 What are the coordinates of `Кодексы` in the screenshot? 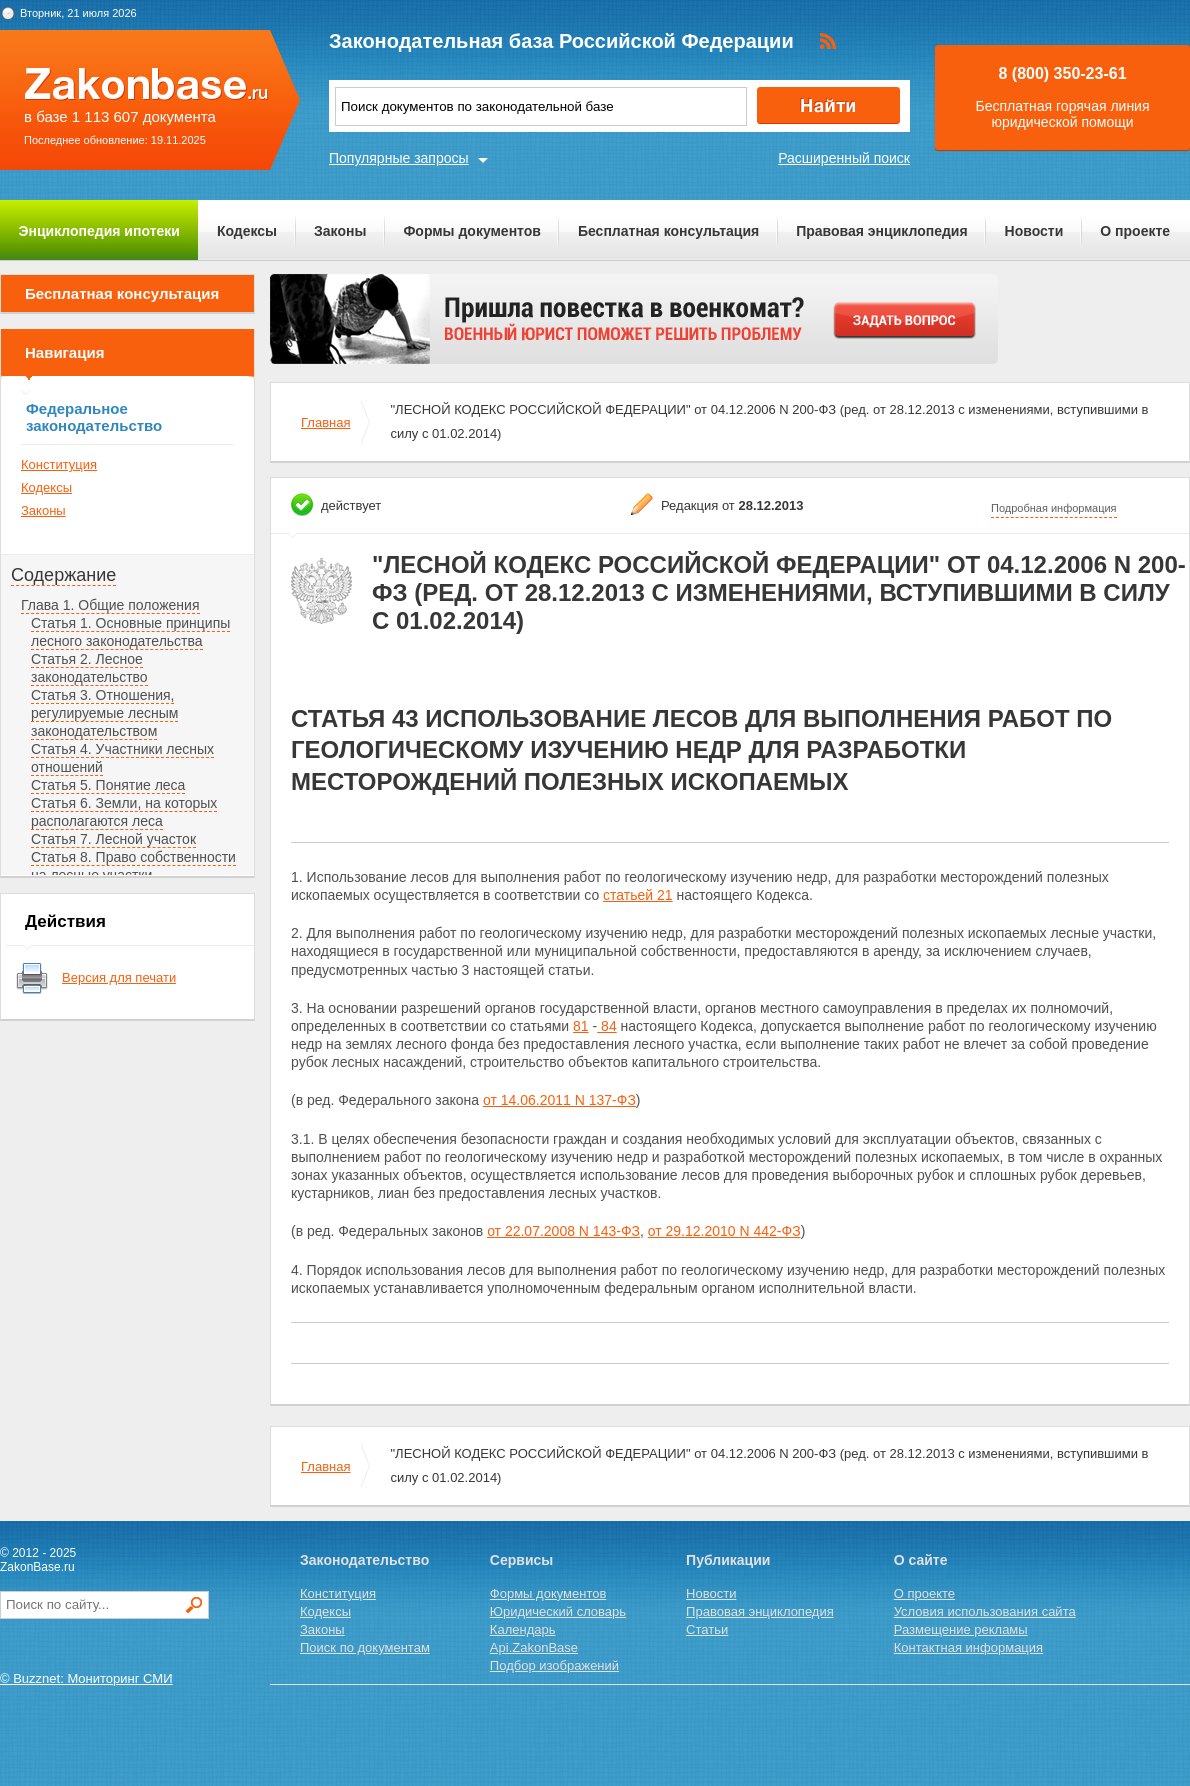 It's located at (247, 231).